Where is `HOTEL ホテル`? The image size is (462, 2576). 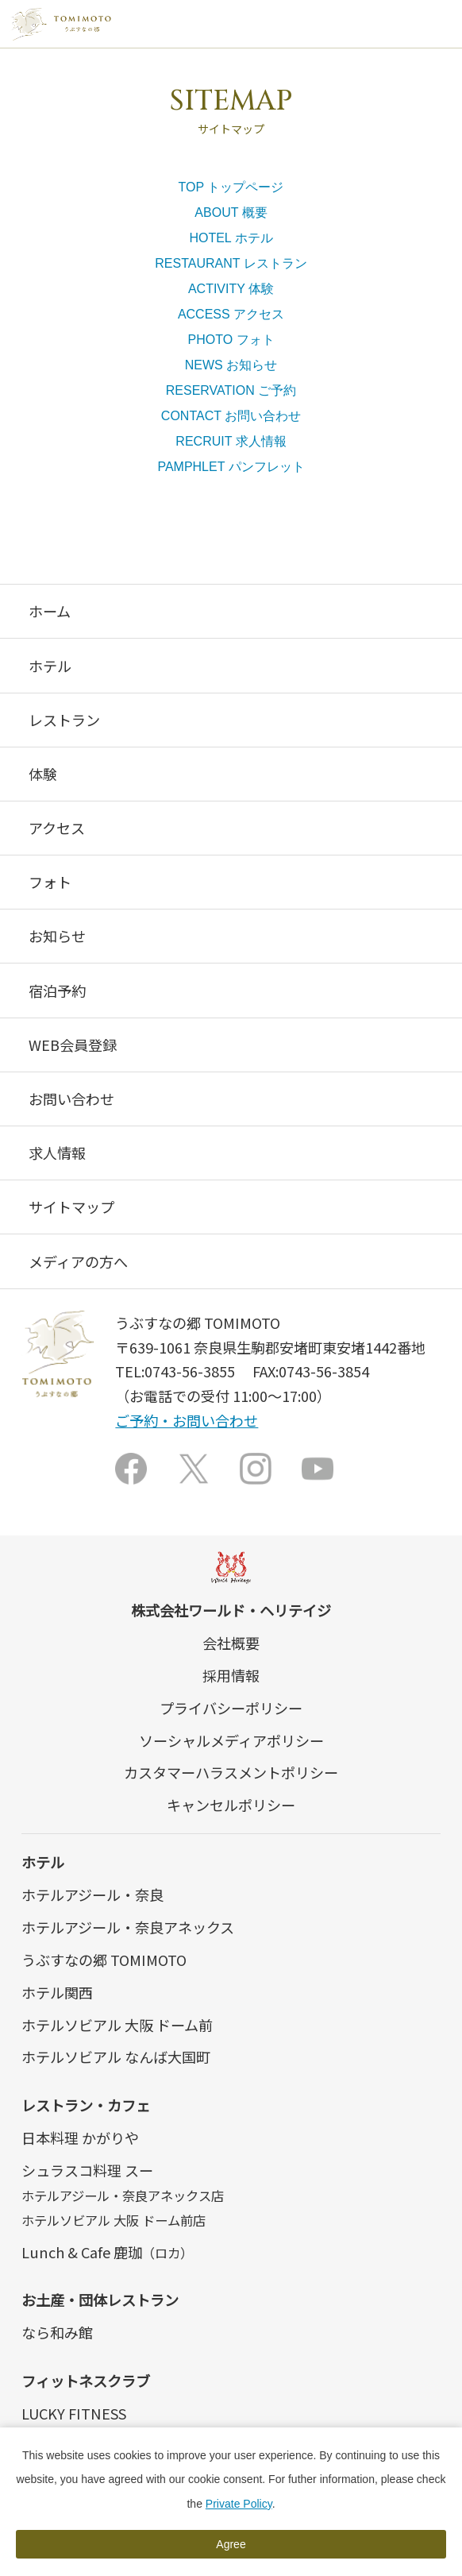 HOTEL ホテル is located at coordinates (230, 238).